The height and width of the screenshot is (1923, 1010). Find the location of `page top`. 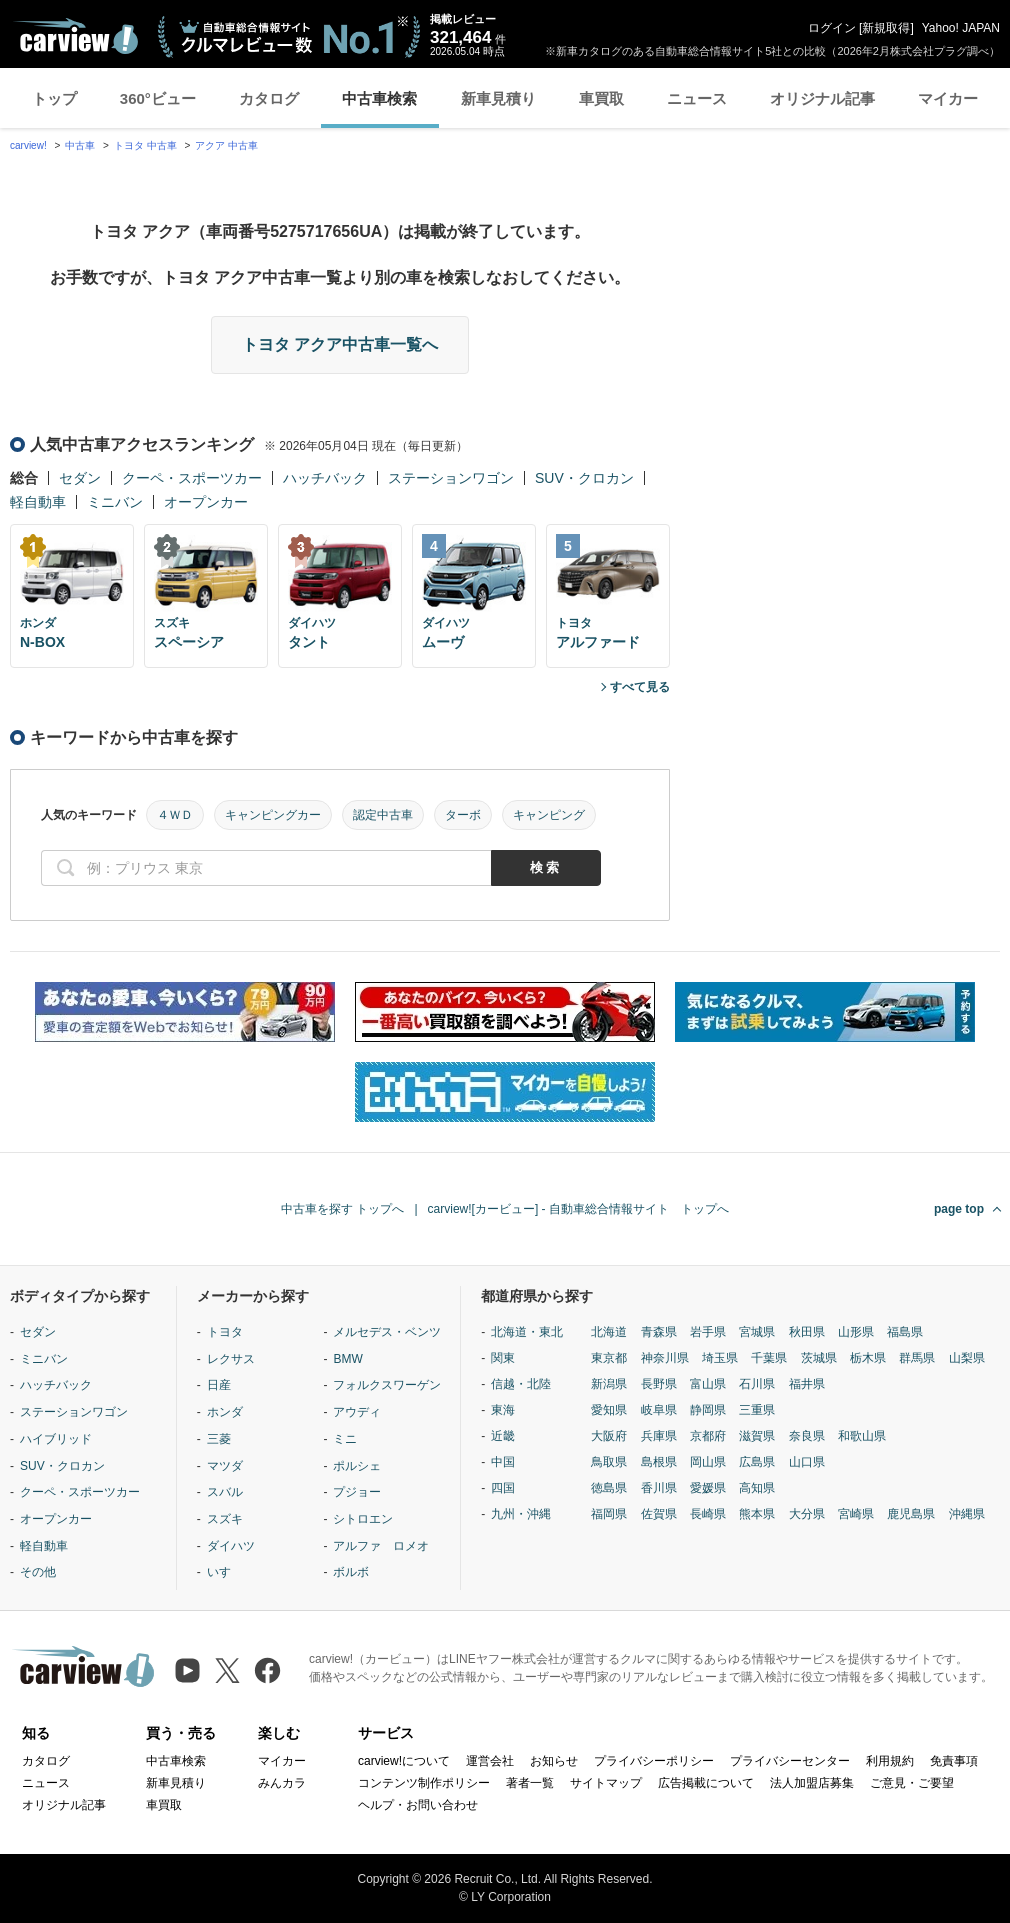

page top is located at coordinates (959, 1209).